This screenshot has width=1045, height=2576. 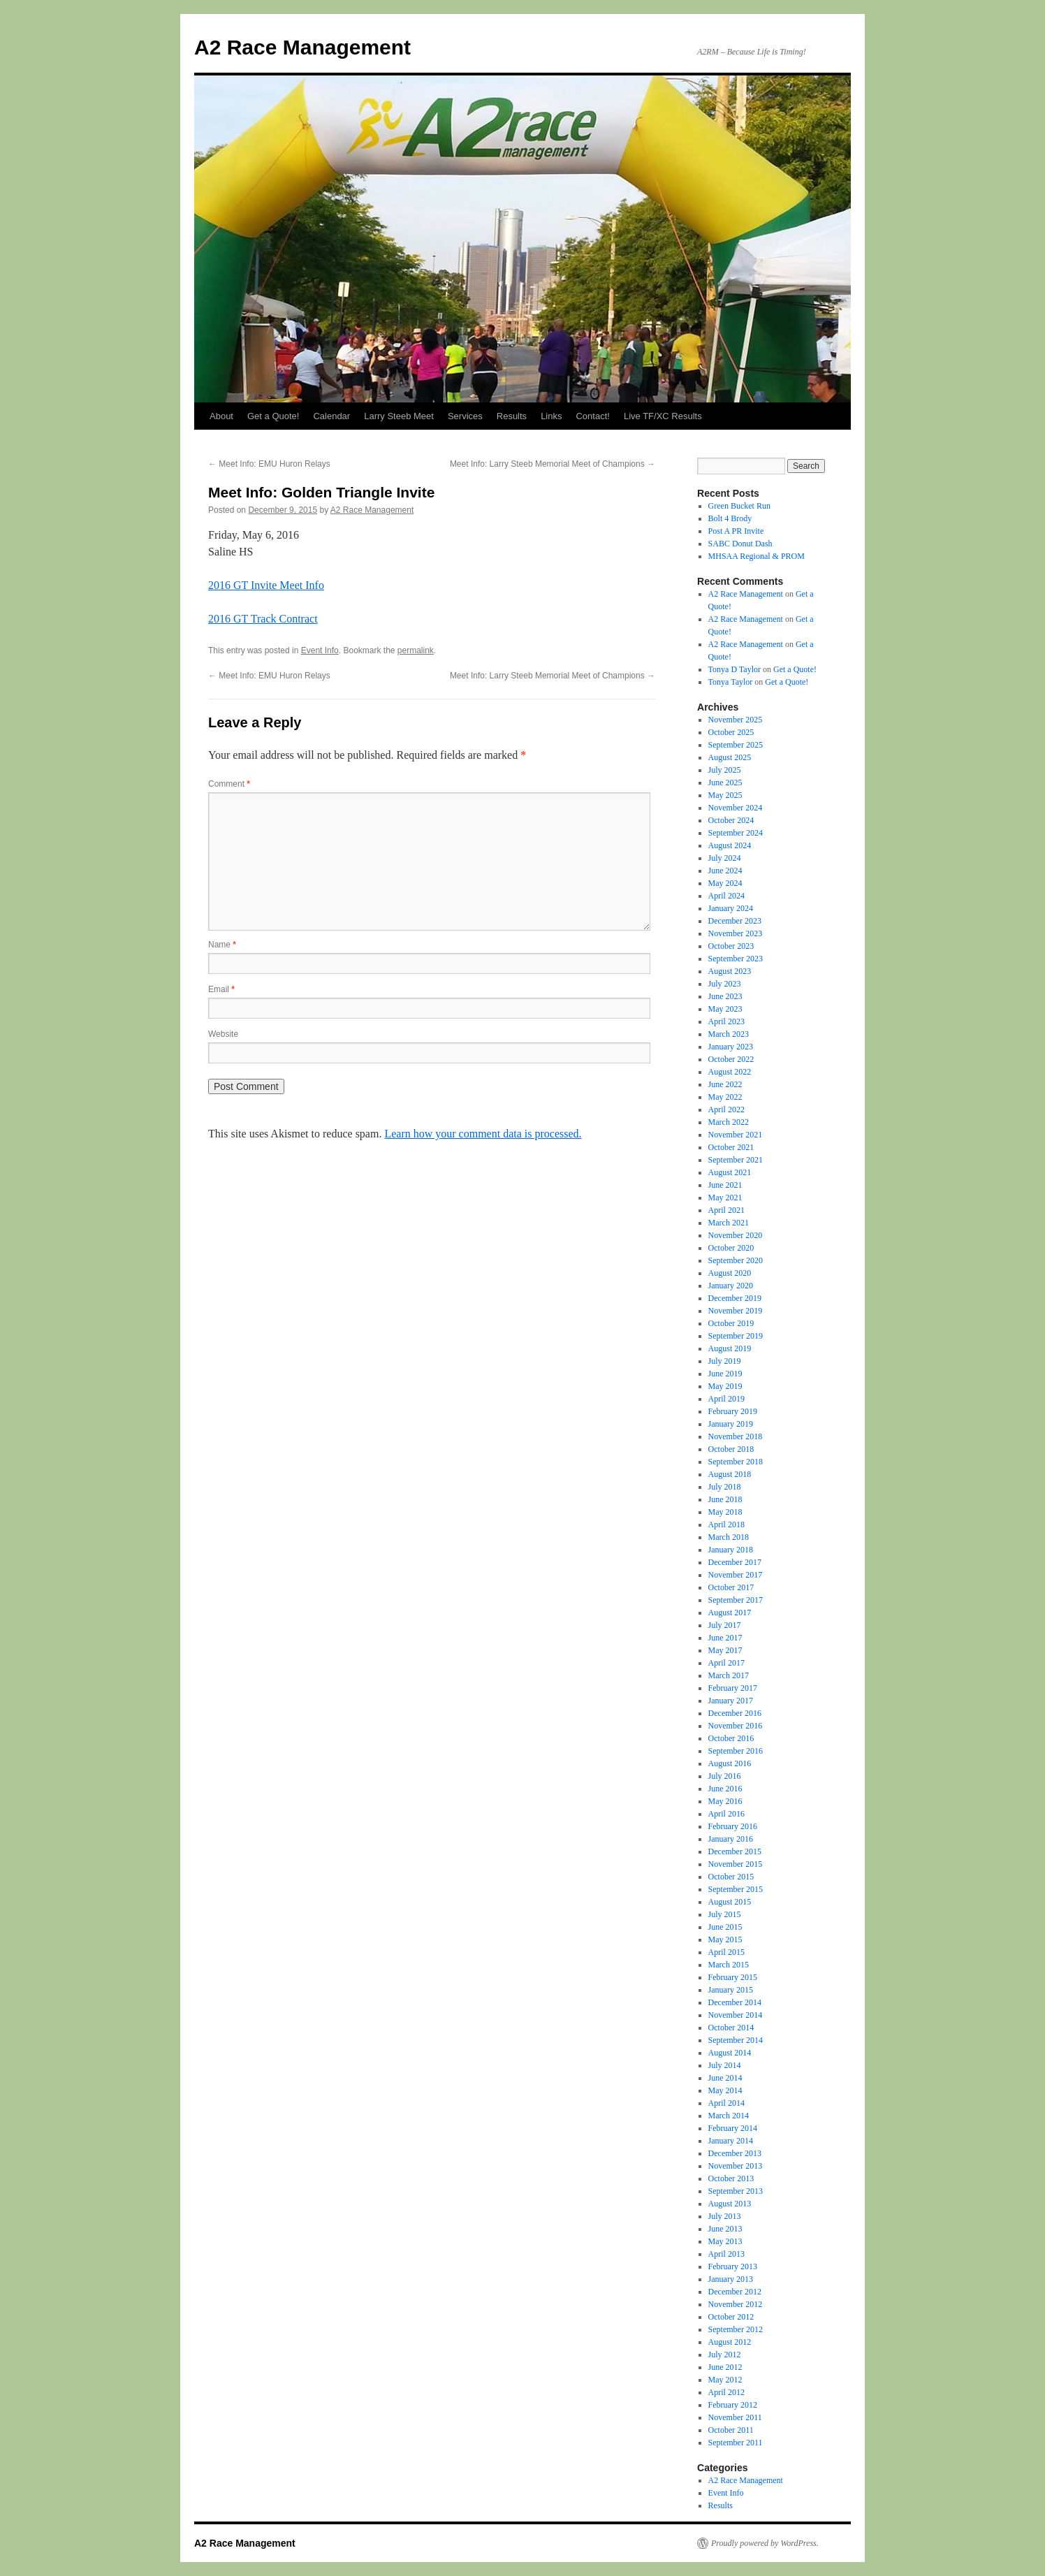 What do you see at coordinates (725, 2090) in the screenshot?
I see `May 2014` at bounding box center [725, 2090].